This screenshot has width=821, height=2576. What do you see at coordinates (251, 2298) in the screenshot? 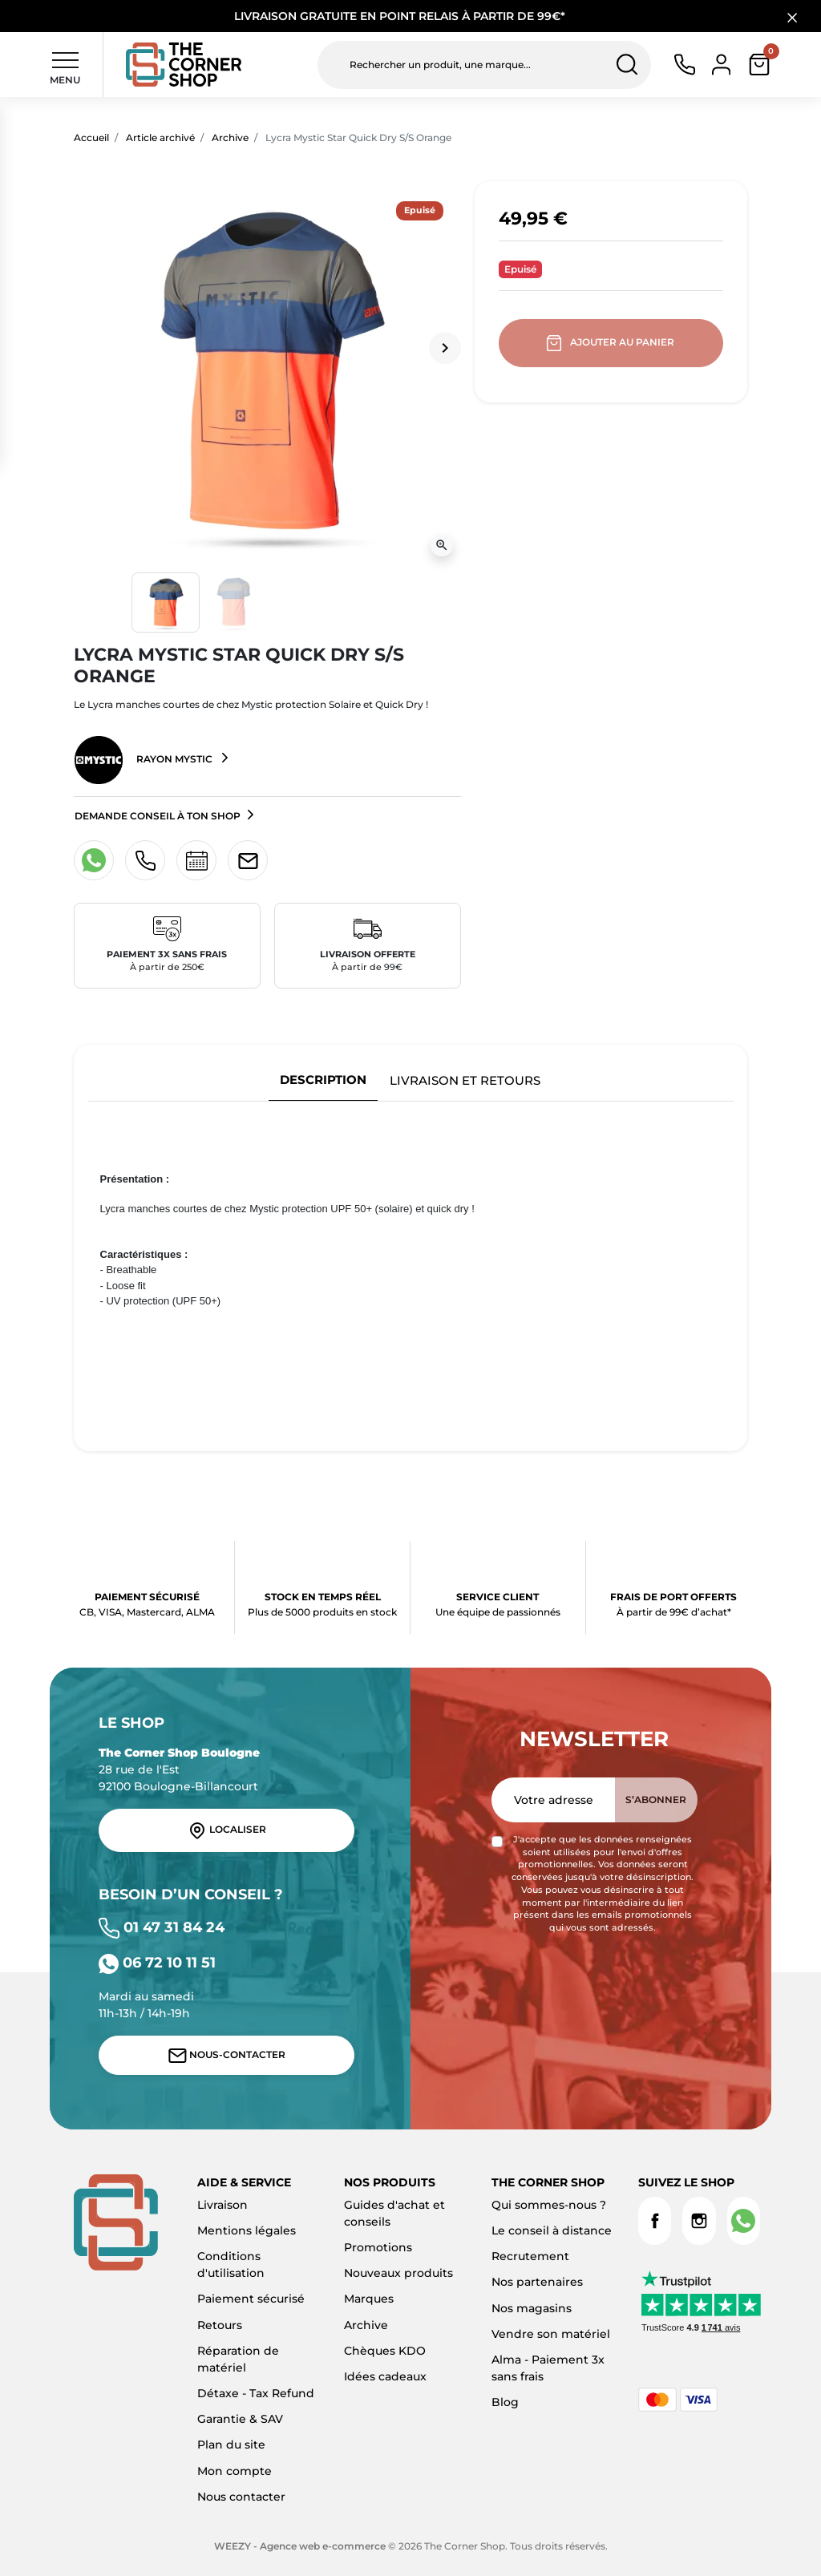
I see `Paiement sécurisé` at bounding box center [251, 2298].